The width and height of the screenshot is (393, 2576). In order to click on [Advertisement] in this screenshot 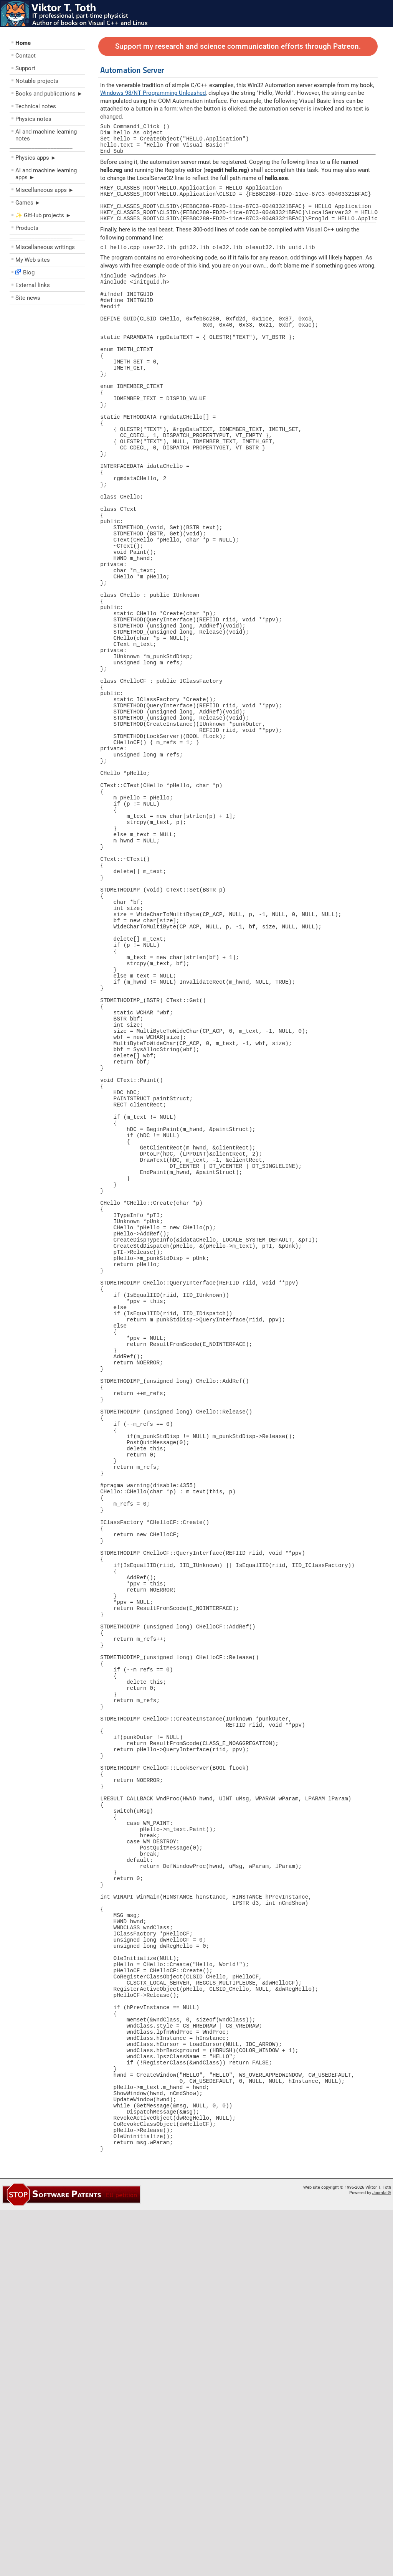, I will do `click(56, 363)`.